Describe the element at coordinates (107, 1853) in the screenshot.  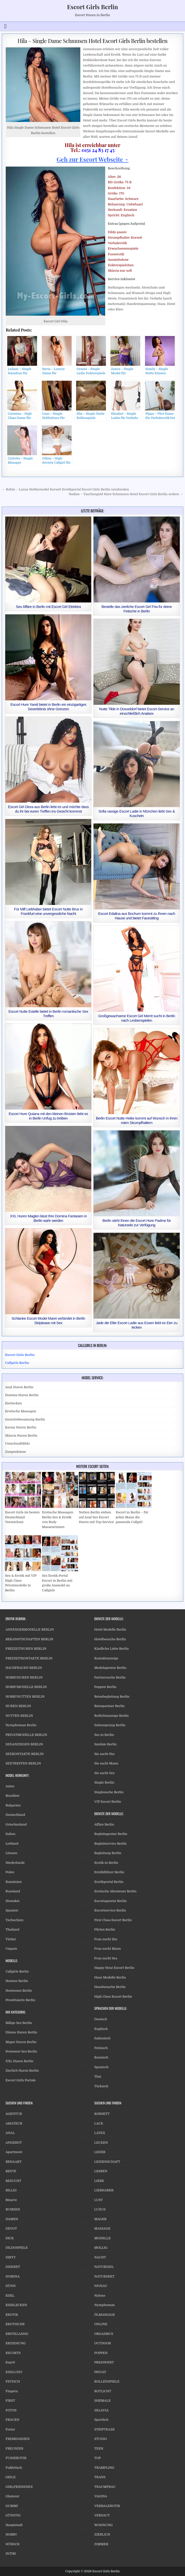
I see `Begleitung Berlin` at that location.